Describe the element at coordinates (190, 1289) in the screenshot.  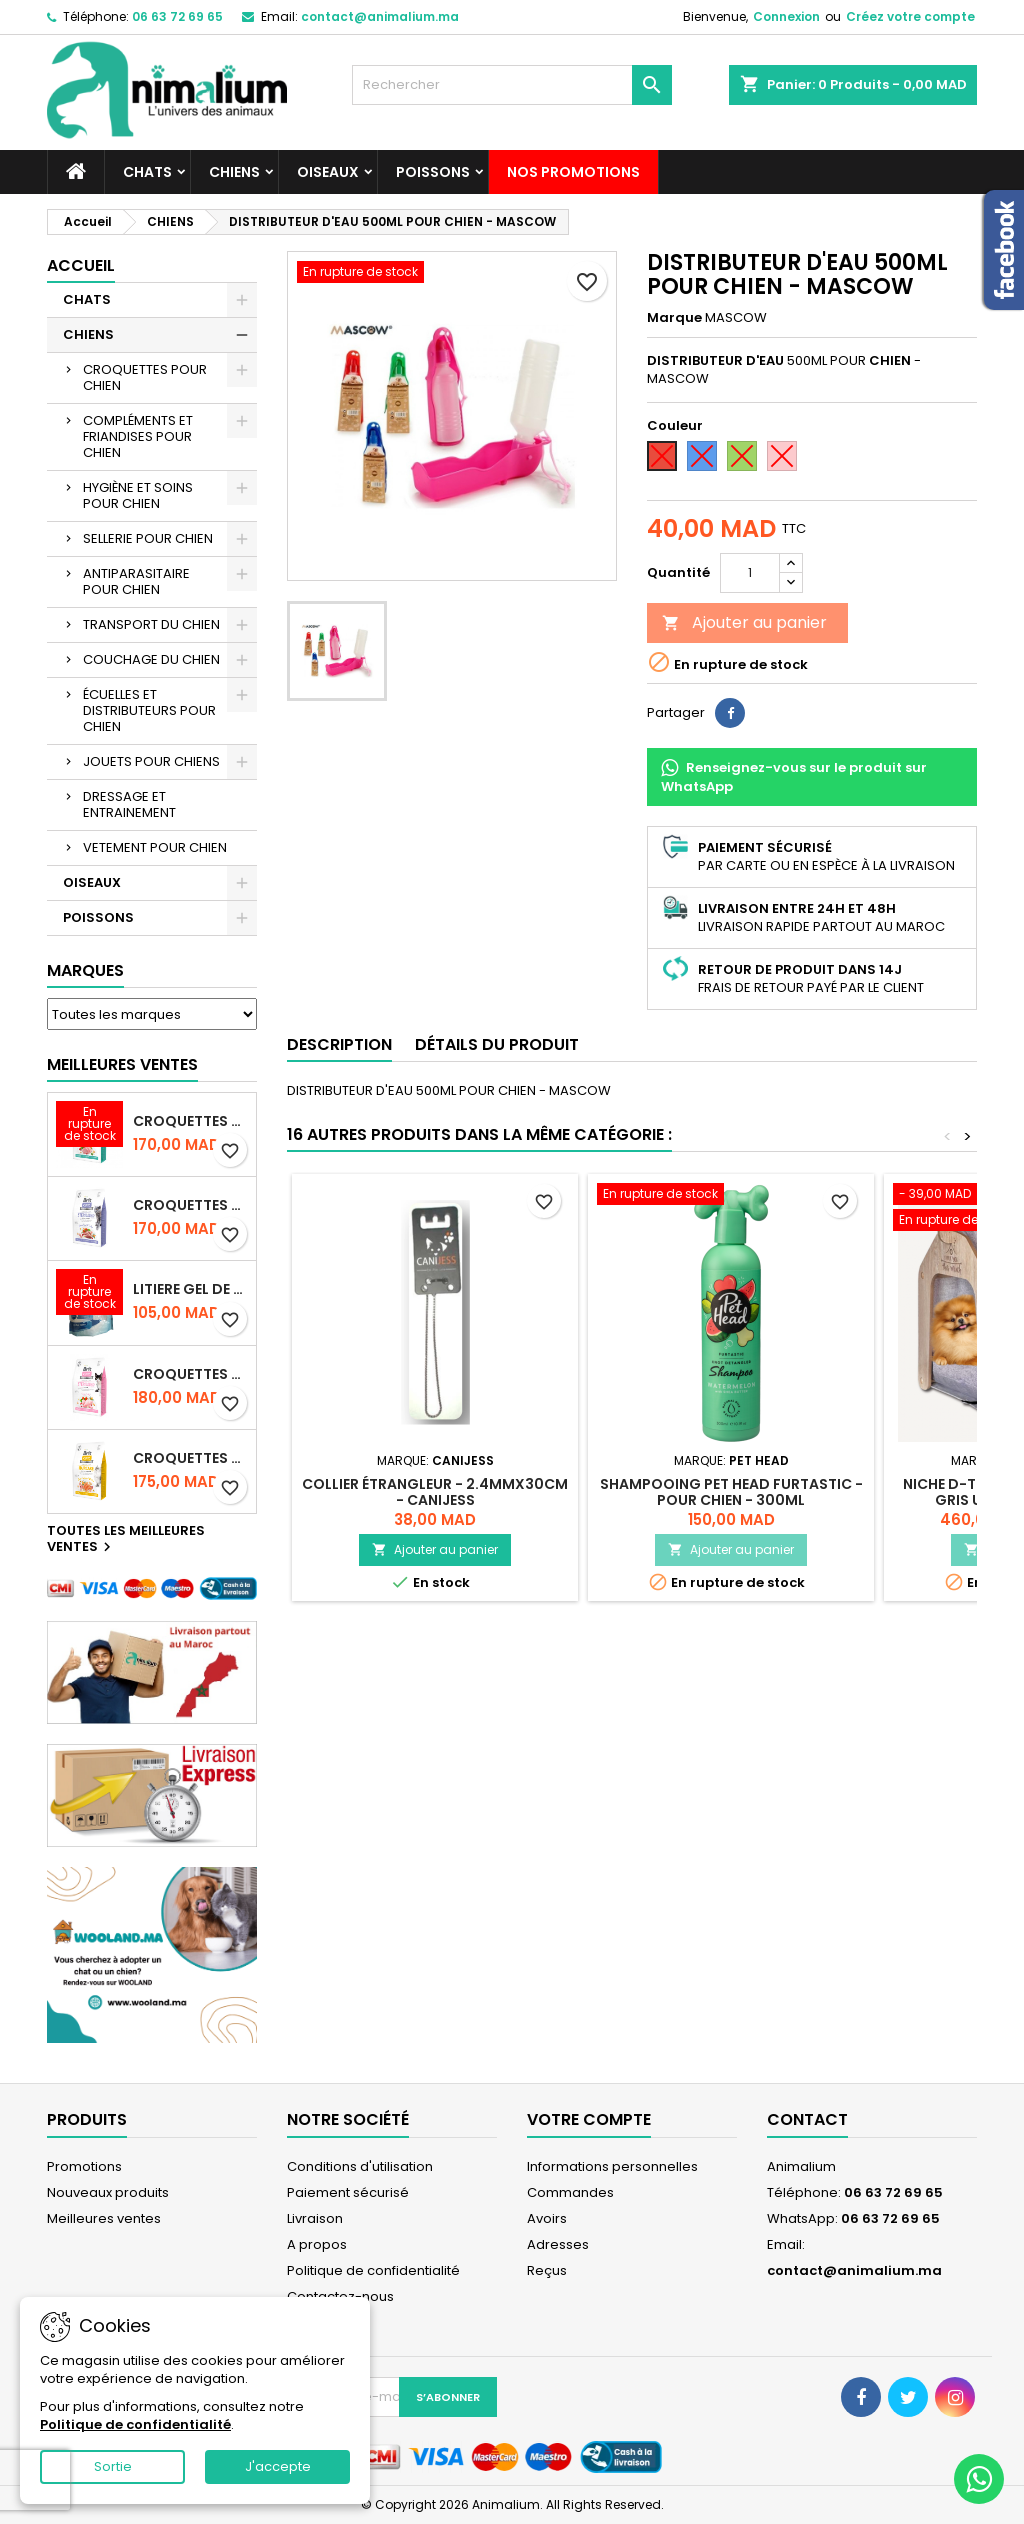
I see `LITIERE GEL DE SILICE - PARFUM OCEAN - CHAT BOTE - 3.8L` at that location.